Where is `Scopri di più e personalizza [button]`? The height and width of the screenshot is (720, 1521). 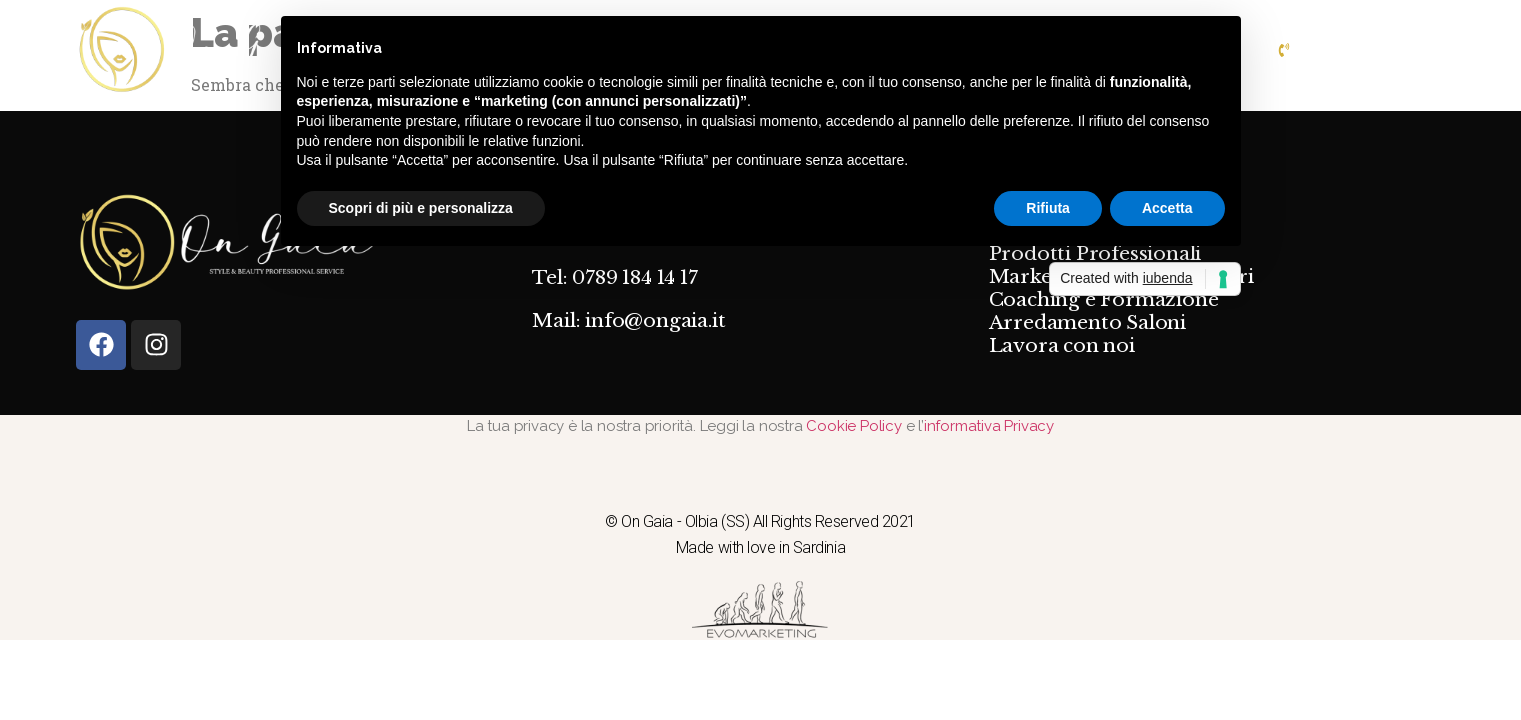
Scopri di più e personalizza [button] is located at coordinates (421, 208).